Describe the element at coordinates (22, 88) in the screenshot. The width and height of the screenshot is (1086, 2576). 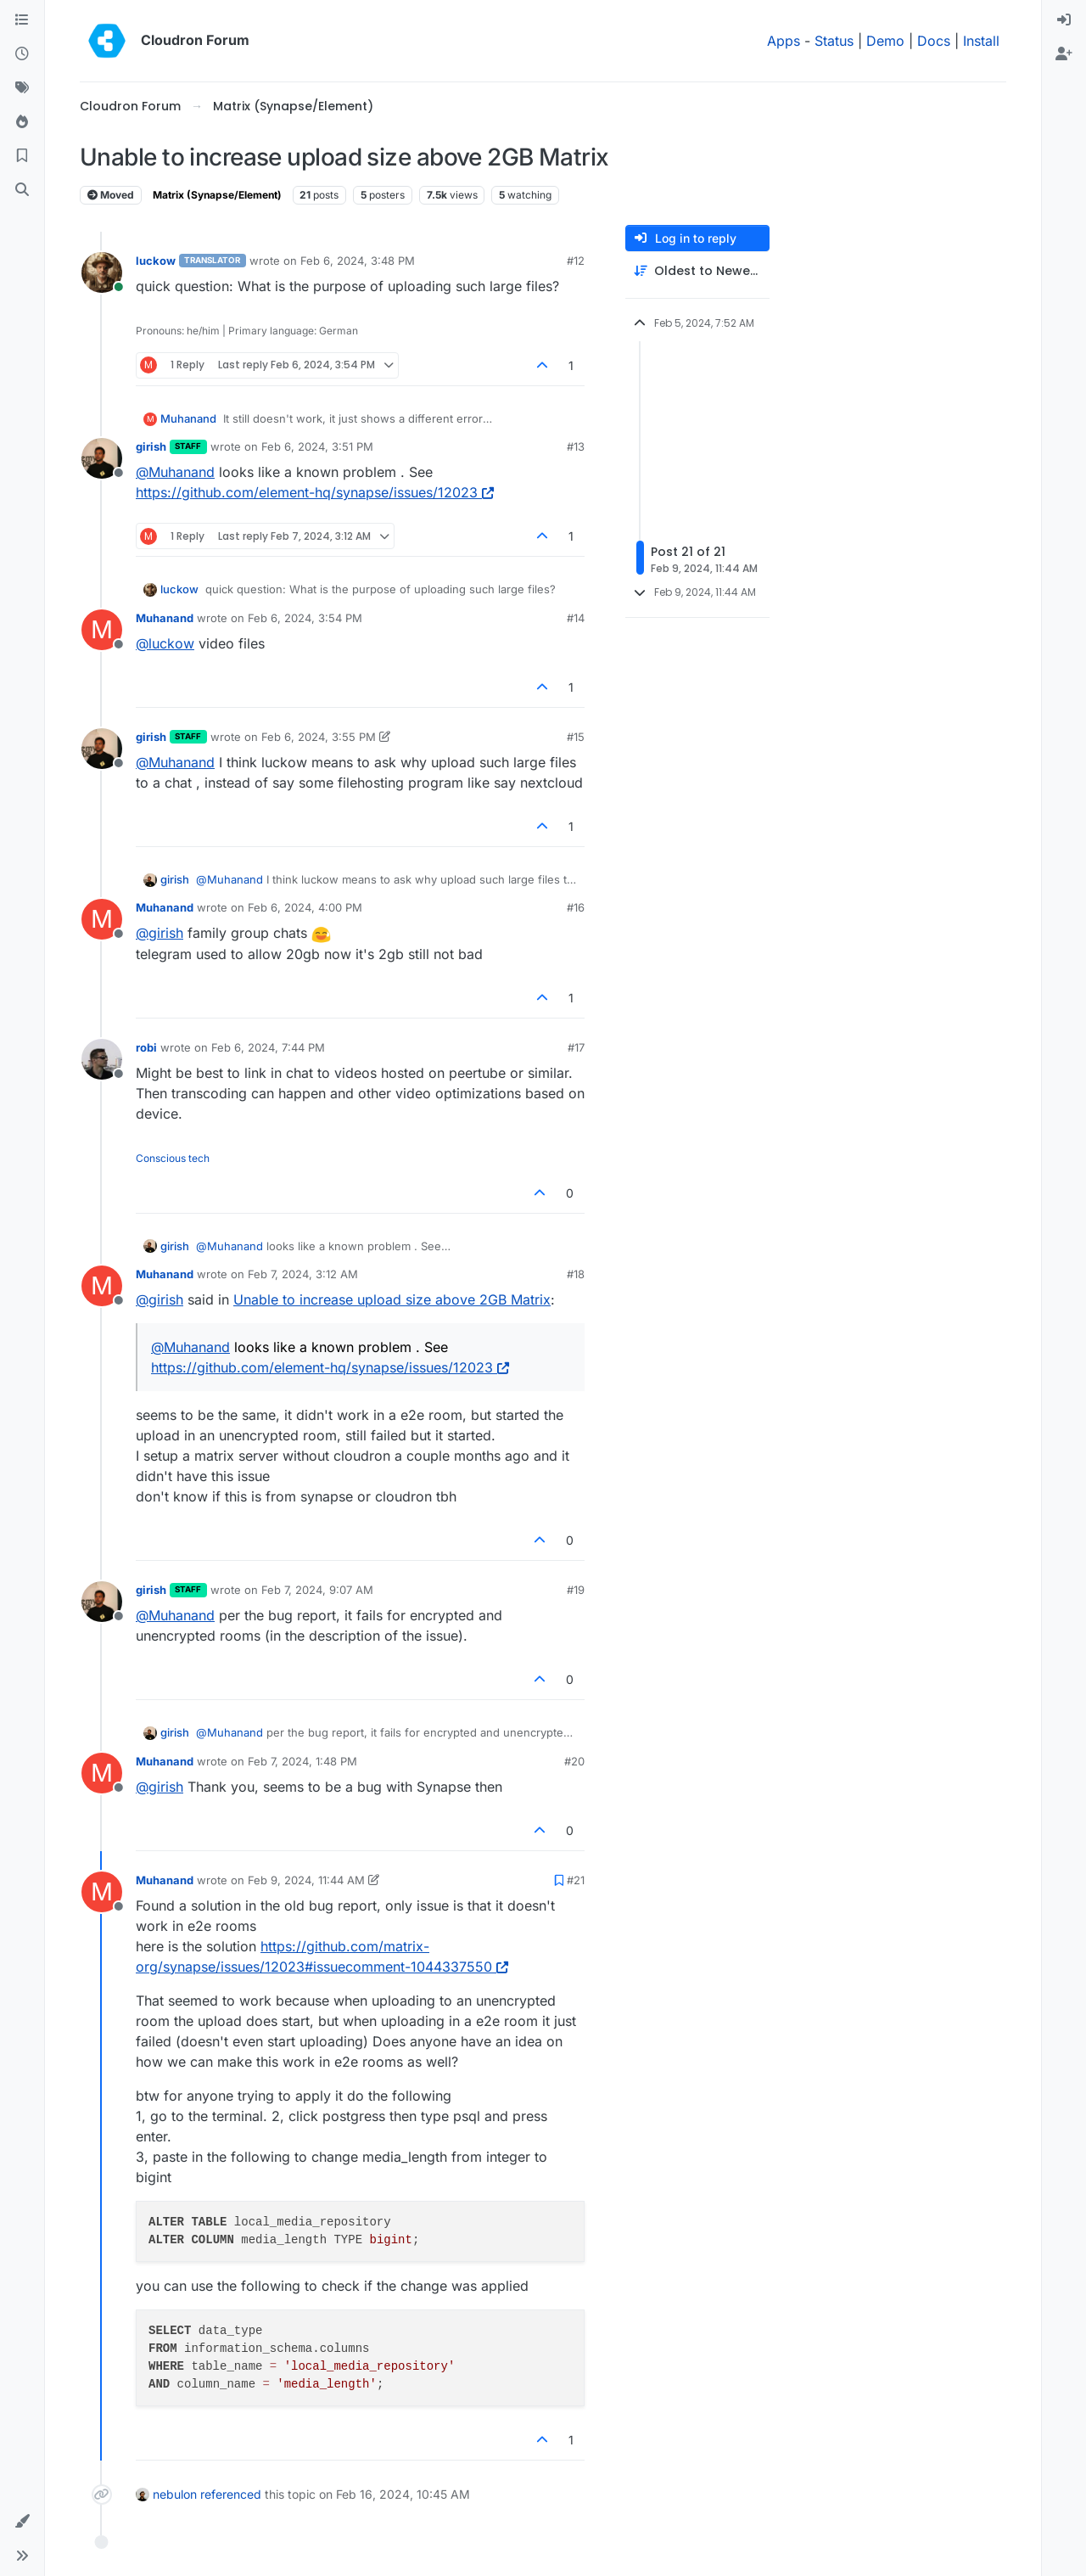
I see `[Tags]` at that location.